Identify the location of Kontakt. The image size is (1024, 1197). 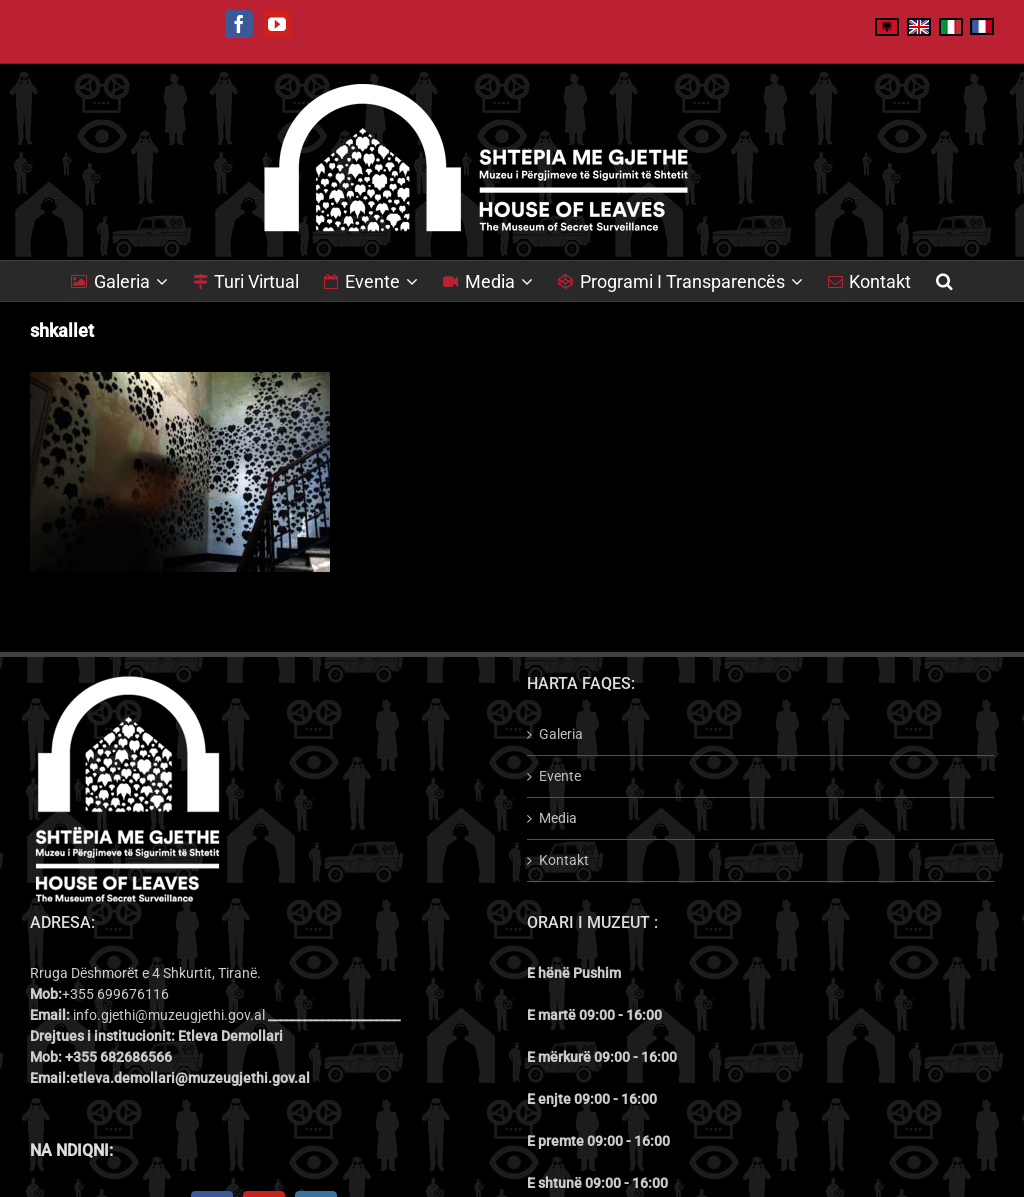
(564, 860).